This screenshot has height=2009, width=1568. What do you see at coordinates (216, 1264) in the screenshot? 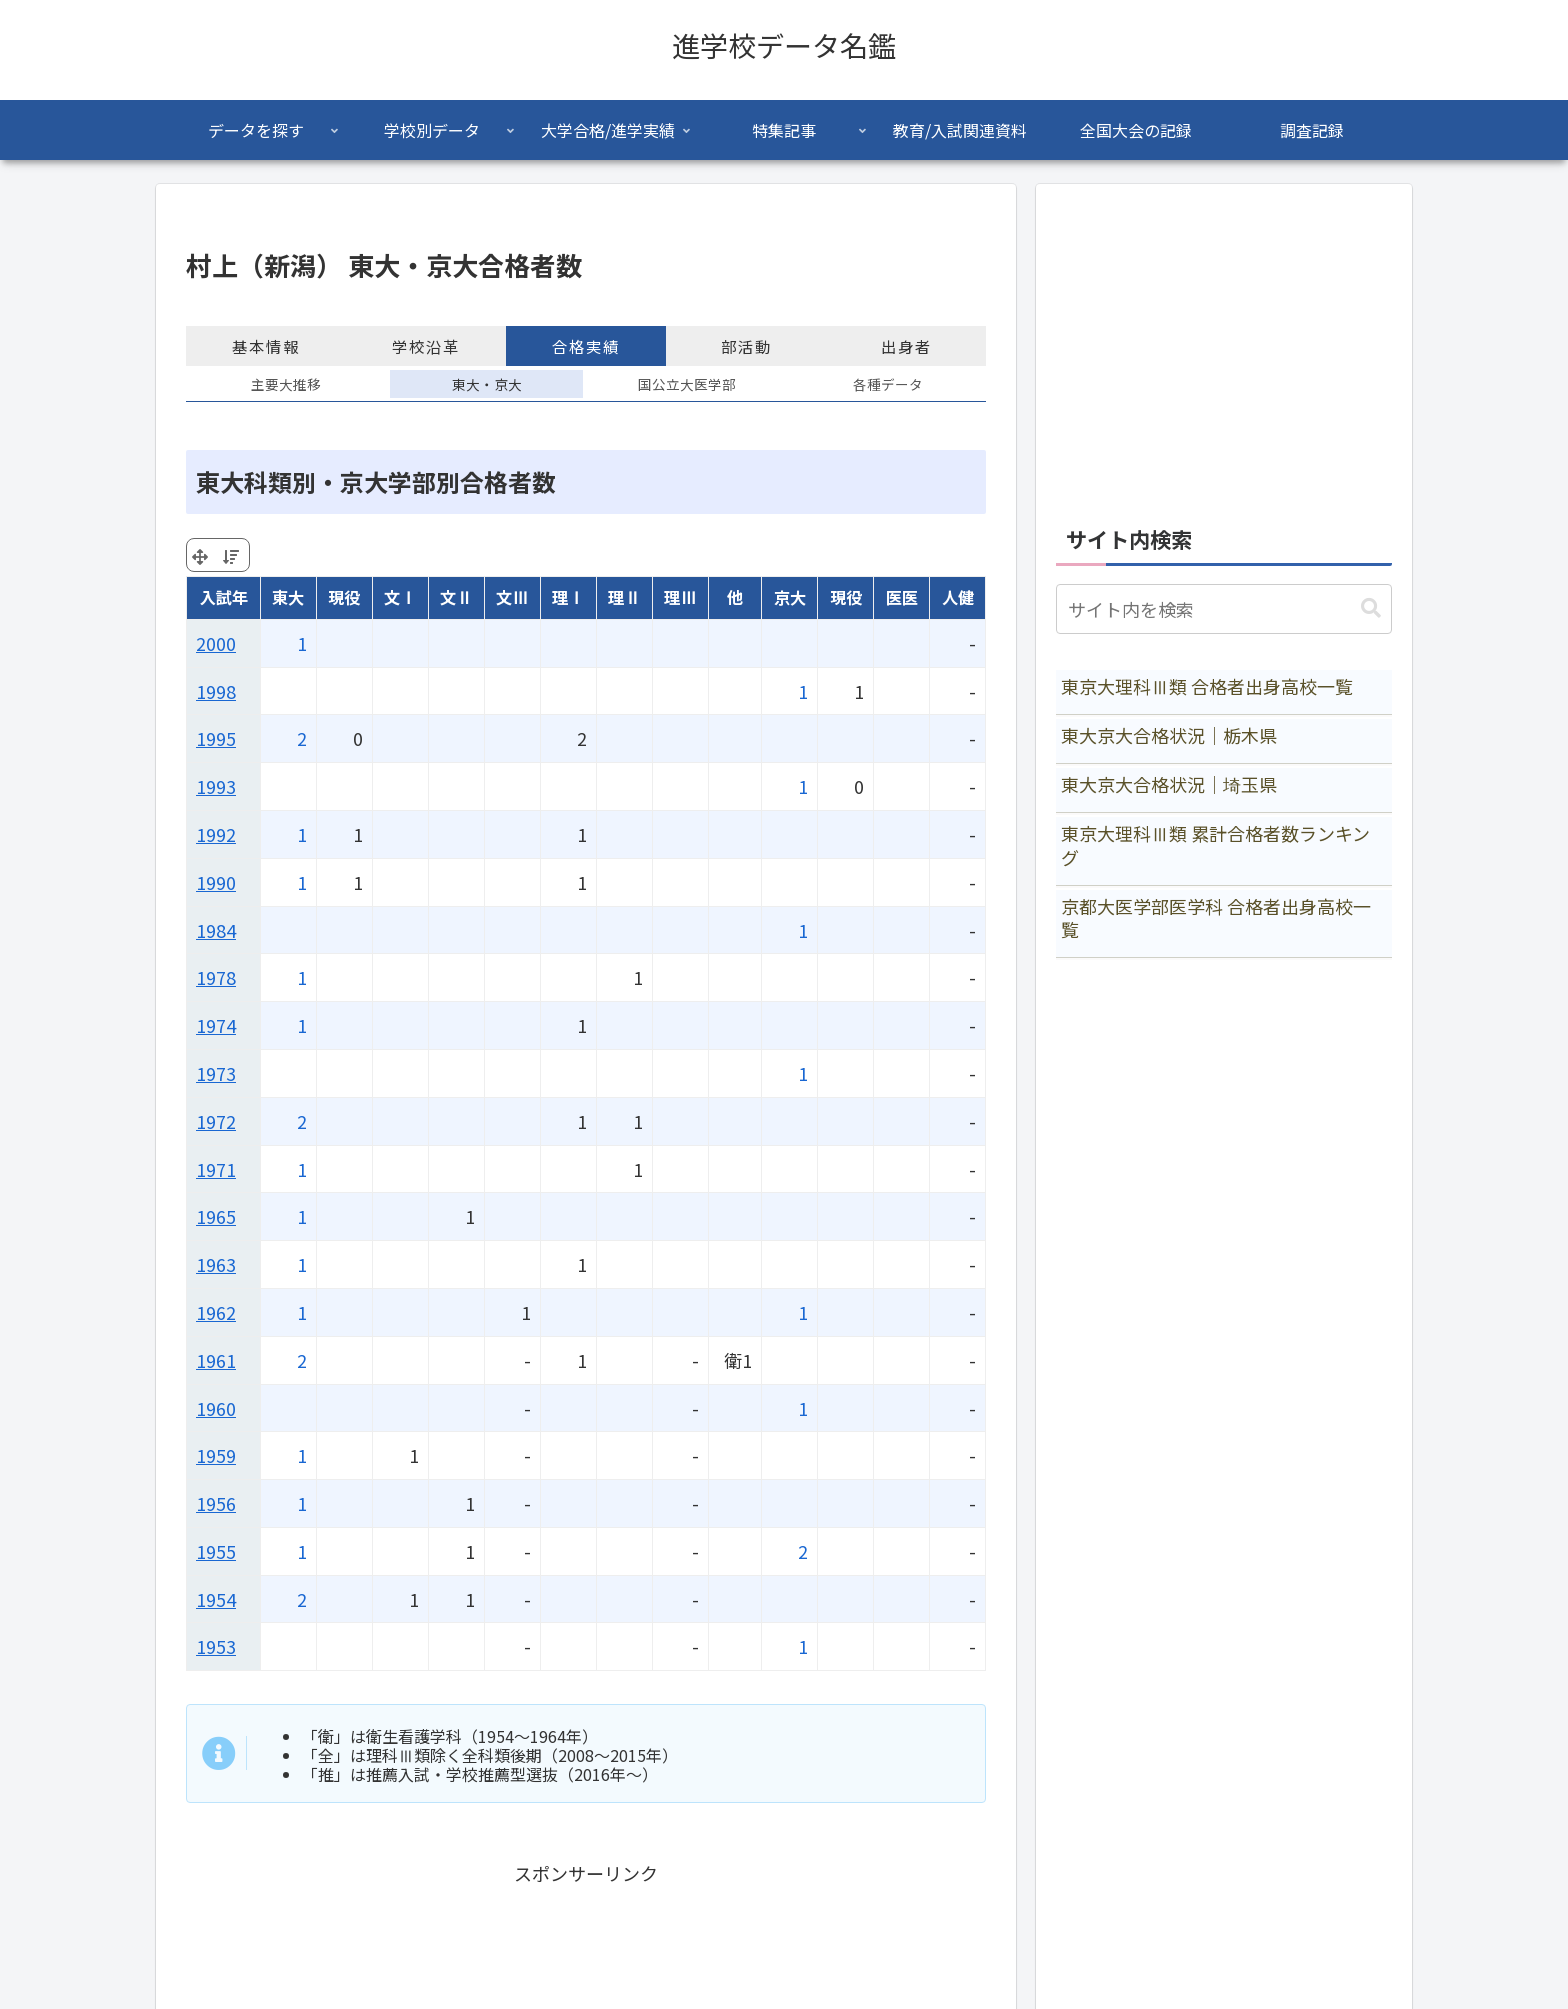
I see `1963` at bounding box center [216, 1264].